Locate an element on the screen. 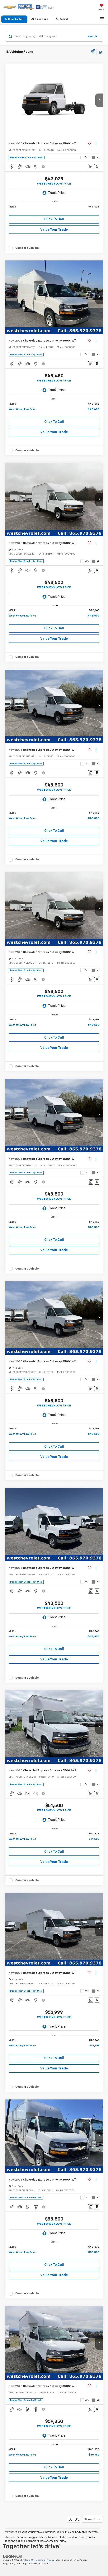 The width and height of the screenshot is (108, 2576). [Actions] is located at coordinates (96, 143).